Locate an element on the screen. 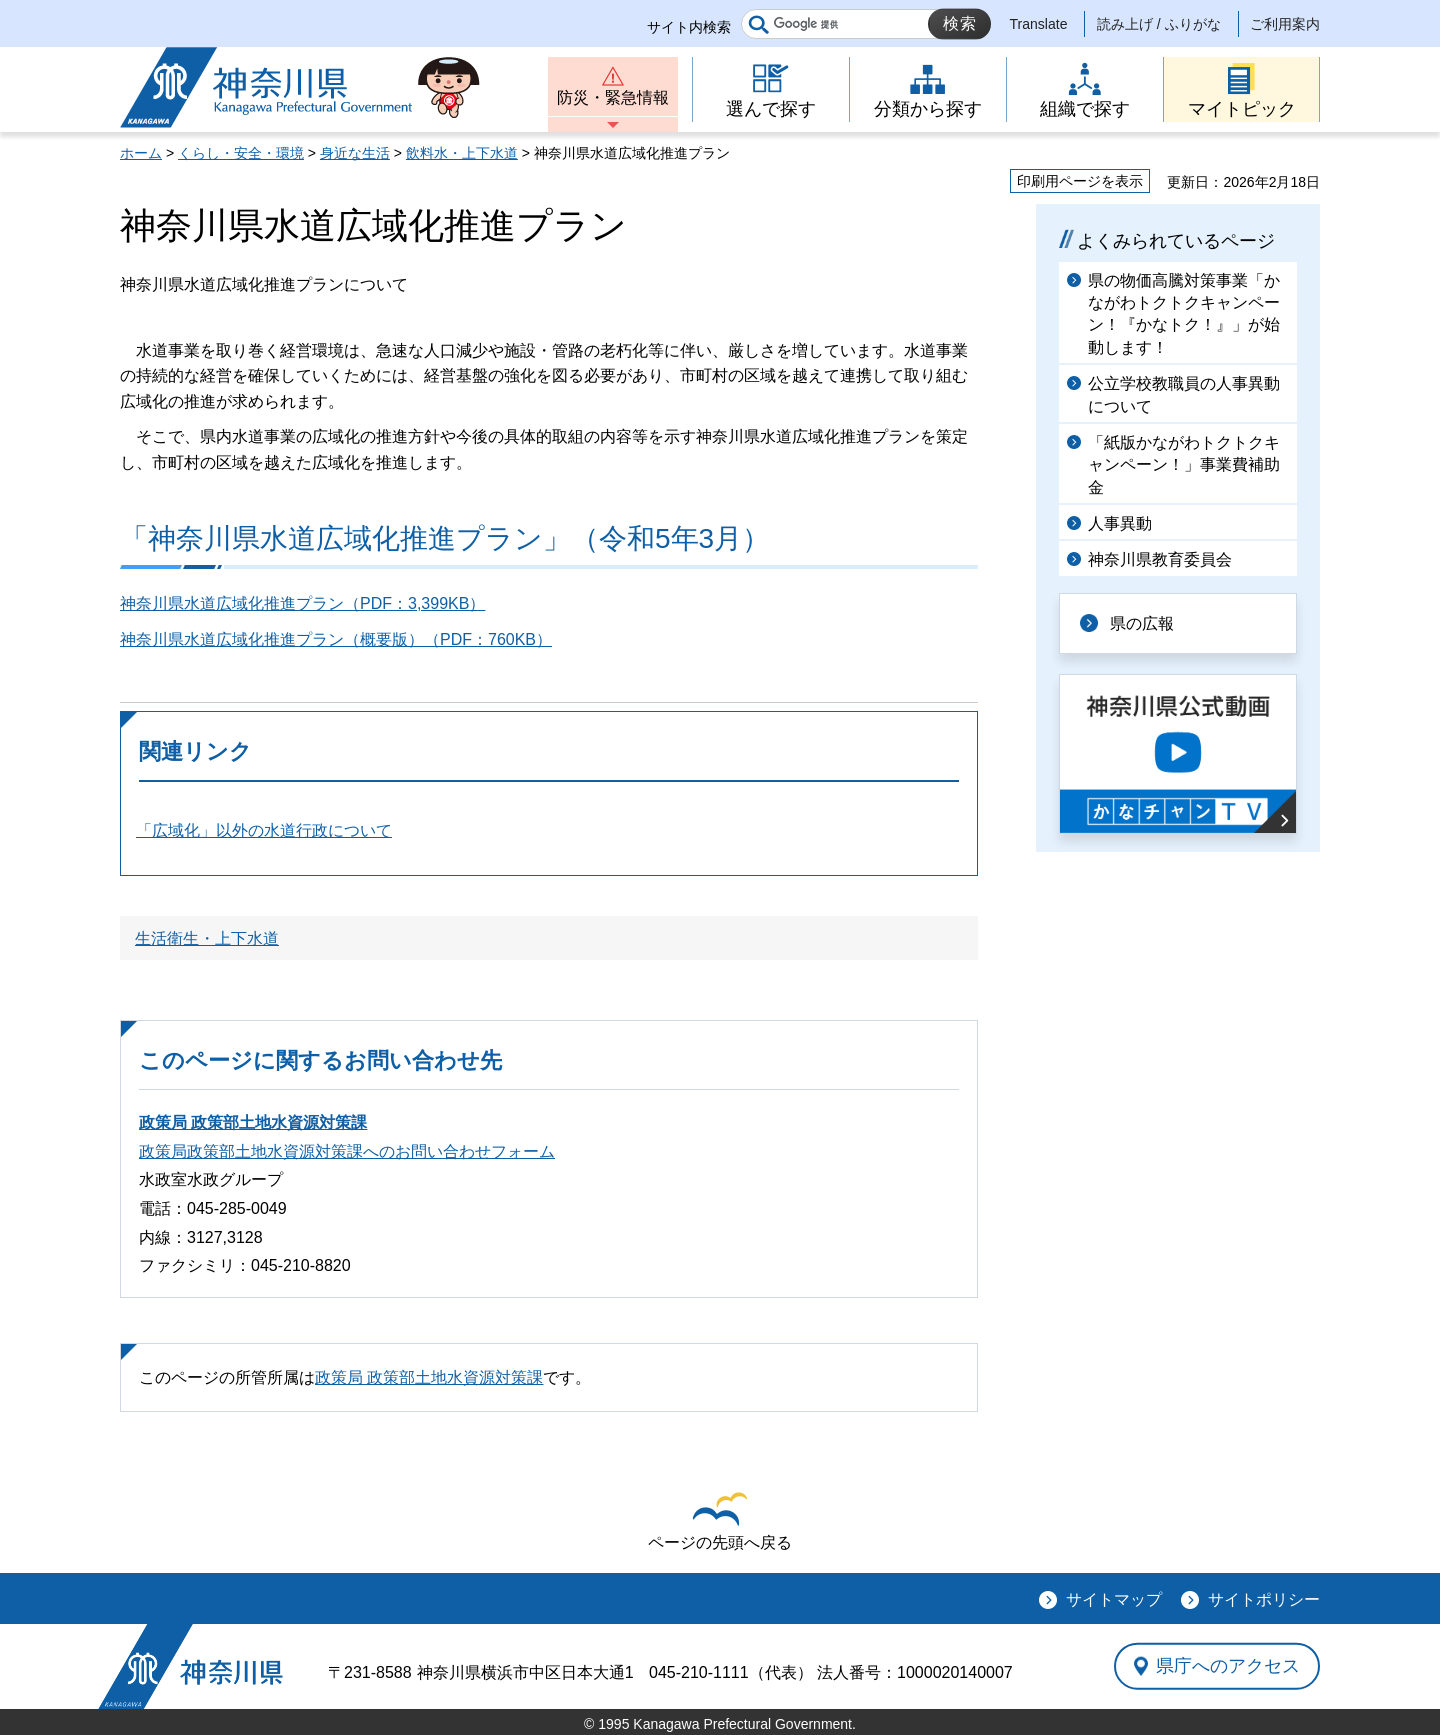  人事異動 is located at coordinates (1120, 523).